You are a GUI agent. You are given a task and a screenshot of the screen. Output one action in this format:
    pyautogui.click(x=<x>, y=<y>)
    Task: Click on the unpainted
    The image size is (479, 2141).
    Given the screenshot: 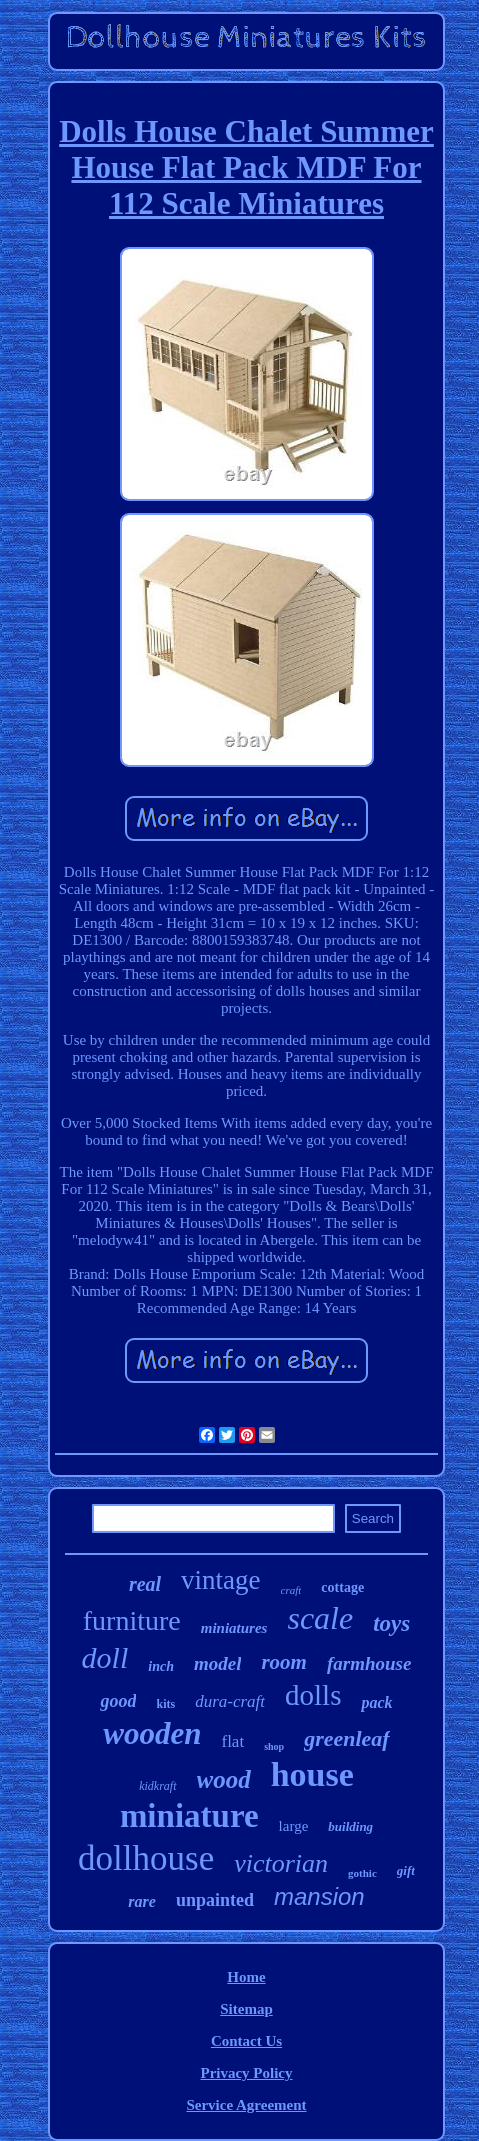 What is the action you would take?
    pyautogui.click(x=215, y=1900)
    